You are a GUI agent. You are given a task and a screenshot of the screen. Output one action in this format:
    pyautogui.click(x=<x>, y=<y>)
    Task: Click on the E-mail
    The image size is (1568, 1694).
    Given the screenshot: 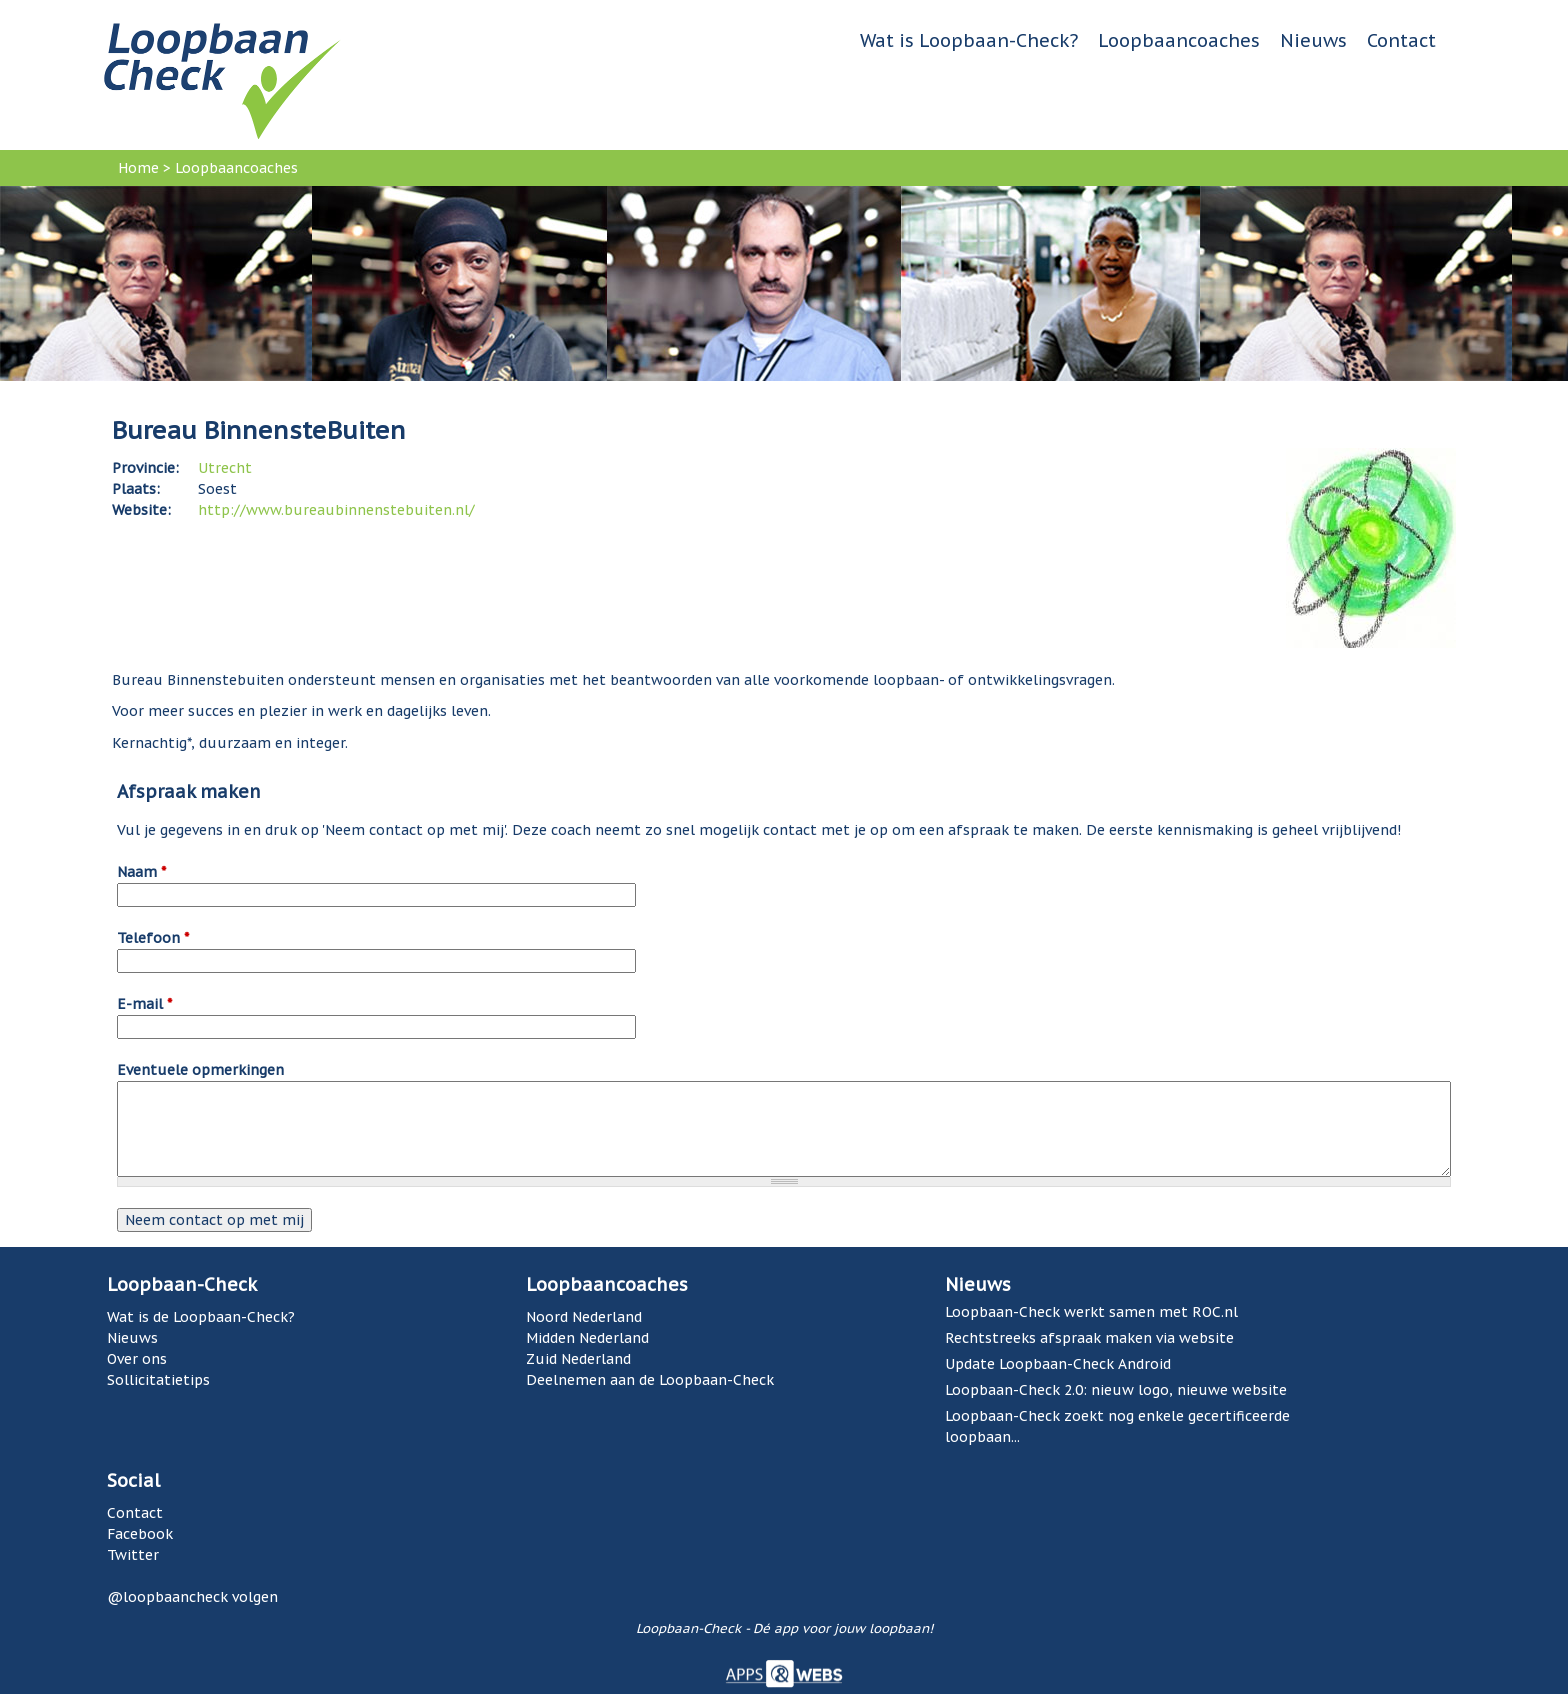 What is the action you would take?
    pyautogui.click(x=144, y=1004)
    